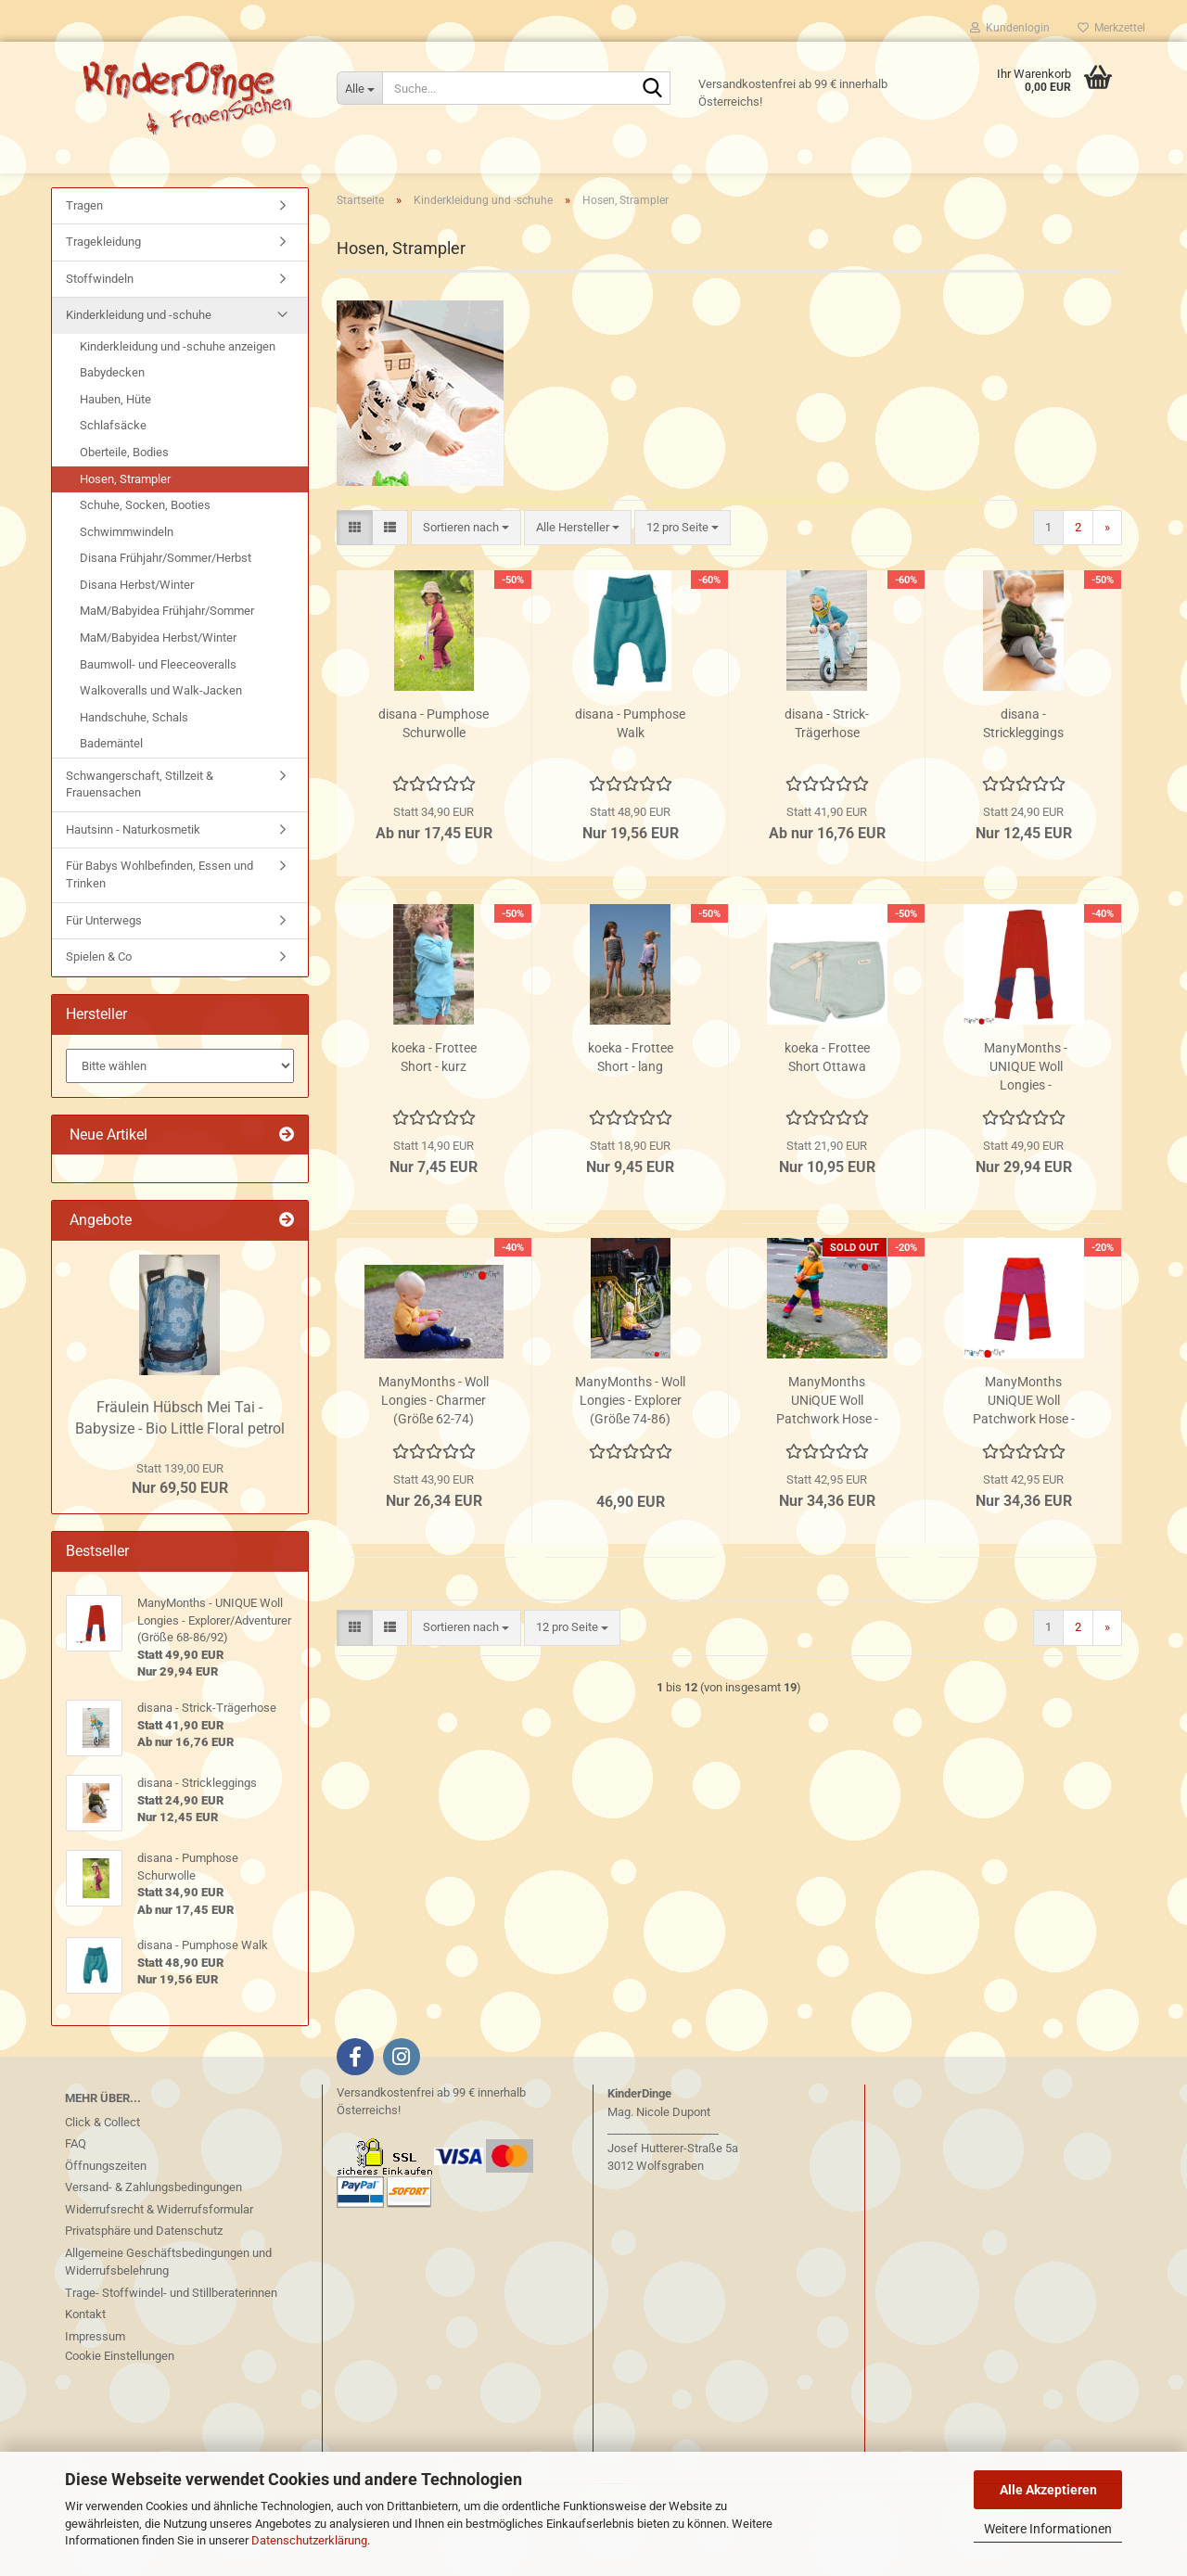  What do you see at coordinates (1023, 767) in the screenshot?
I see `disana - Strickleggings` at bounding box center [1023, 767].